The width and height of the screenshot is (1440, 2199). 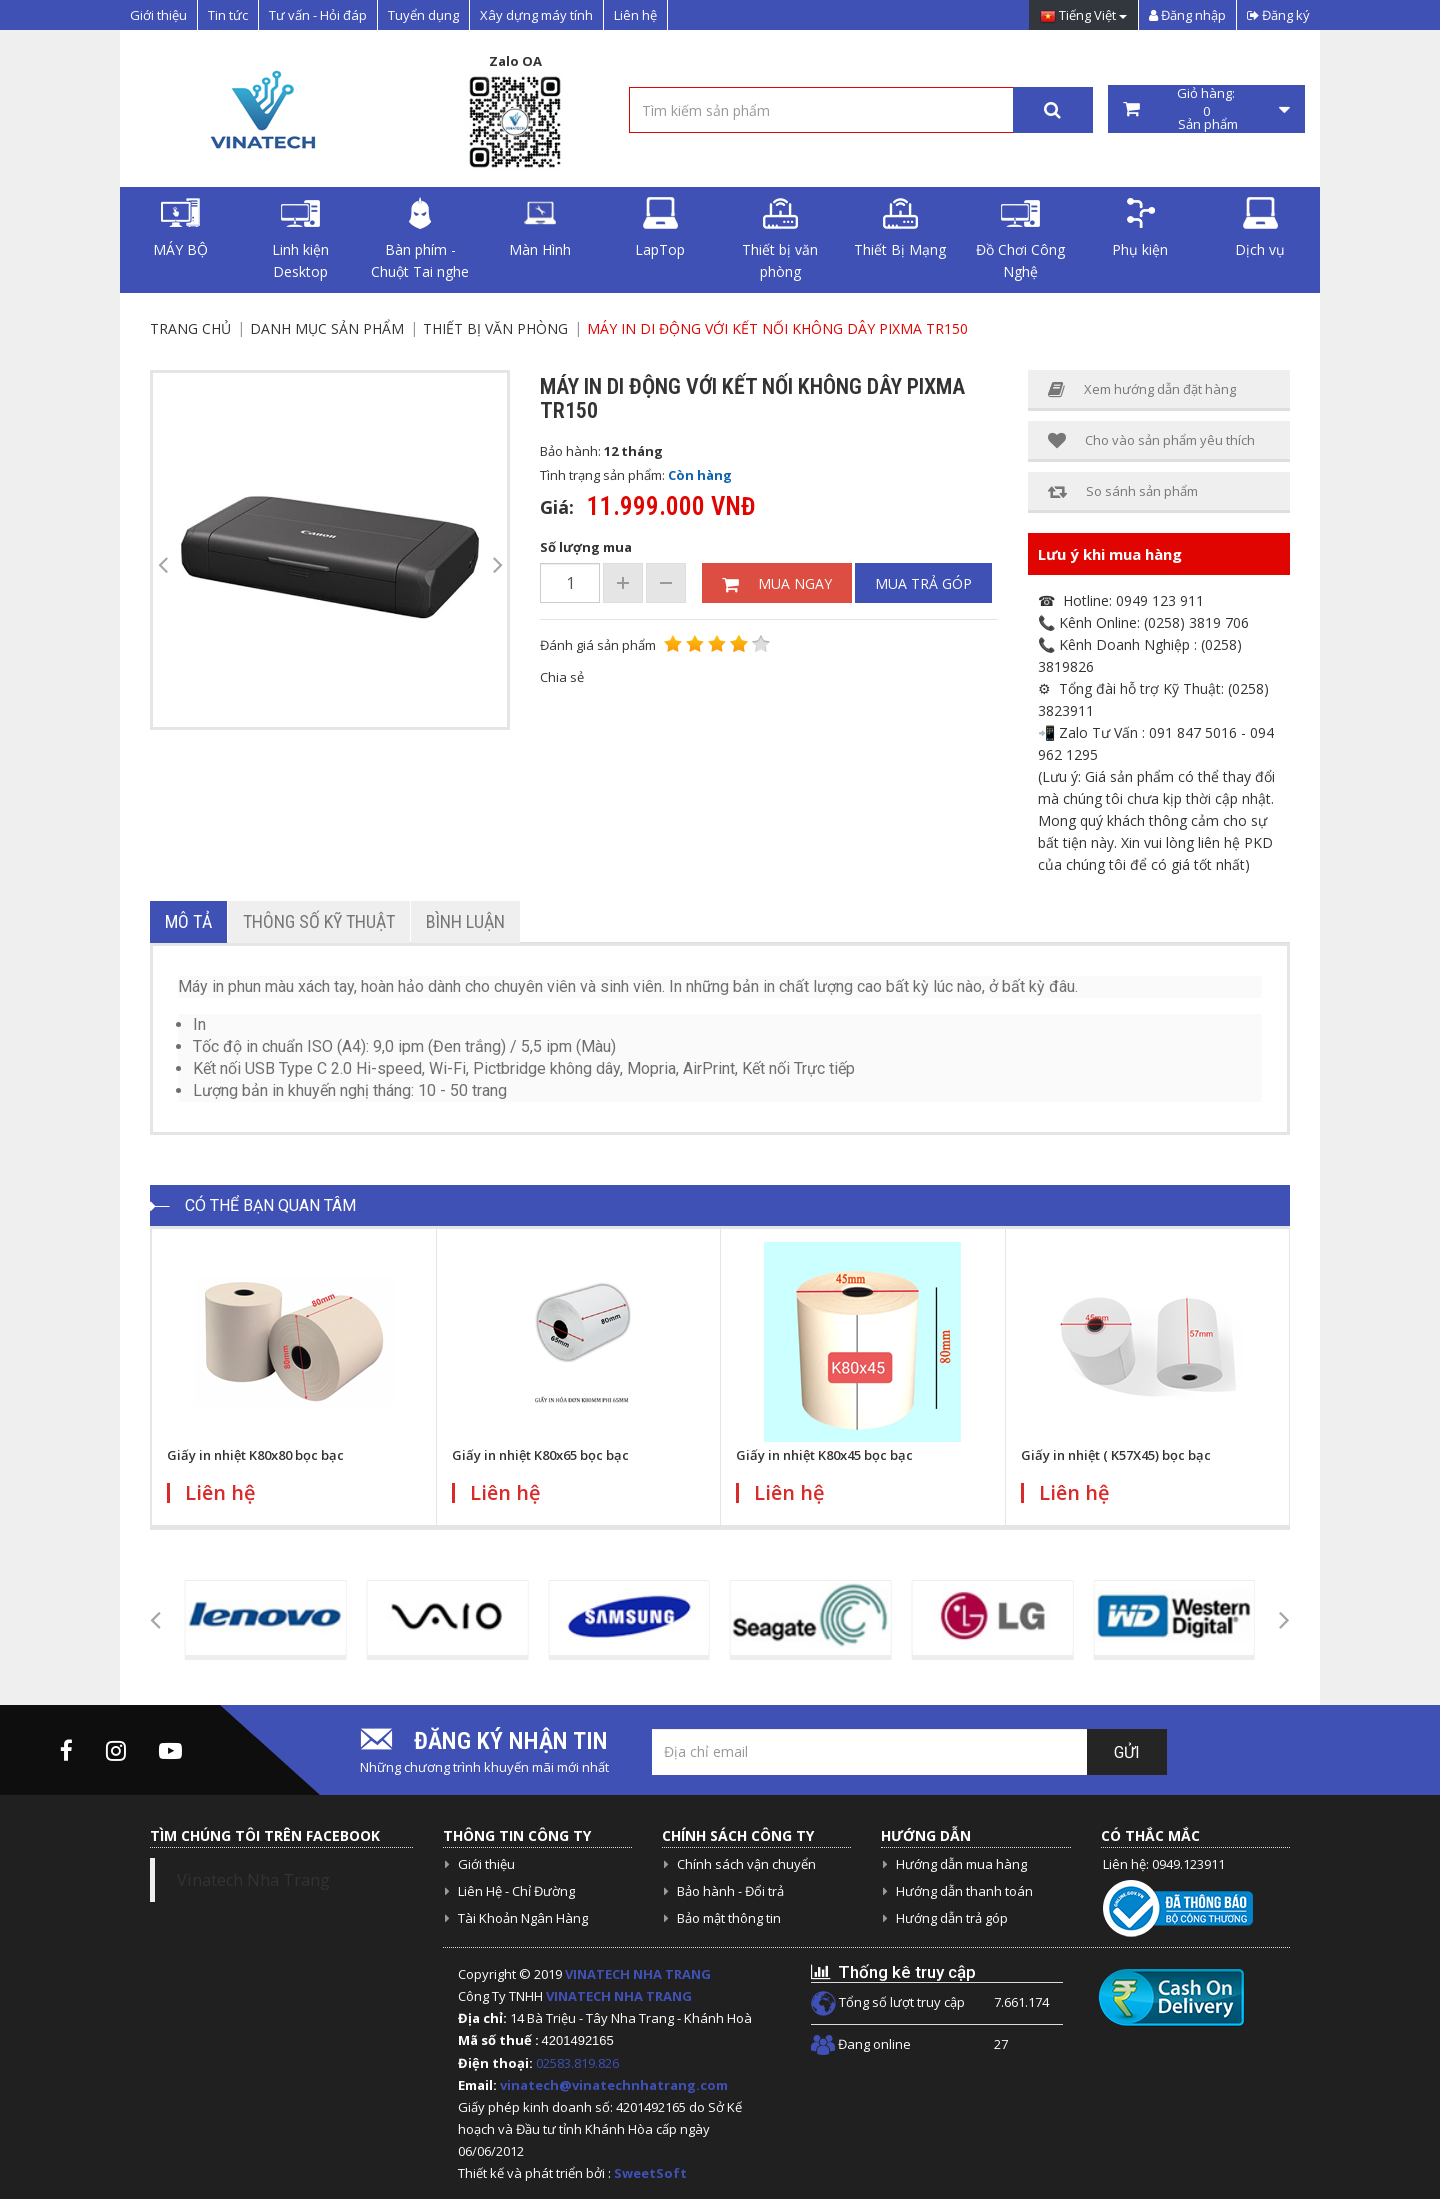 What do you see at coordinates (420, 239) in the screenshot?
I see `Bàn phím - Chuột Tai nghe` at bounding box center [420, 239].